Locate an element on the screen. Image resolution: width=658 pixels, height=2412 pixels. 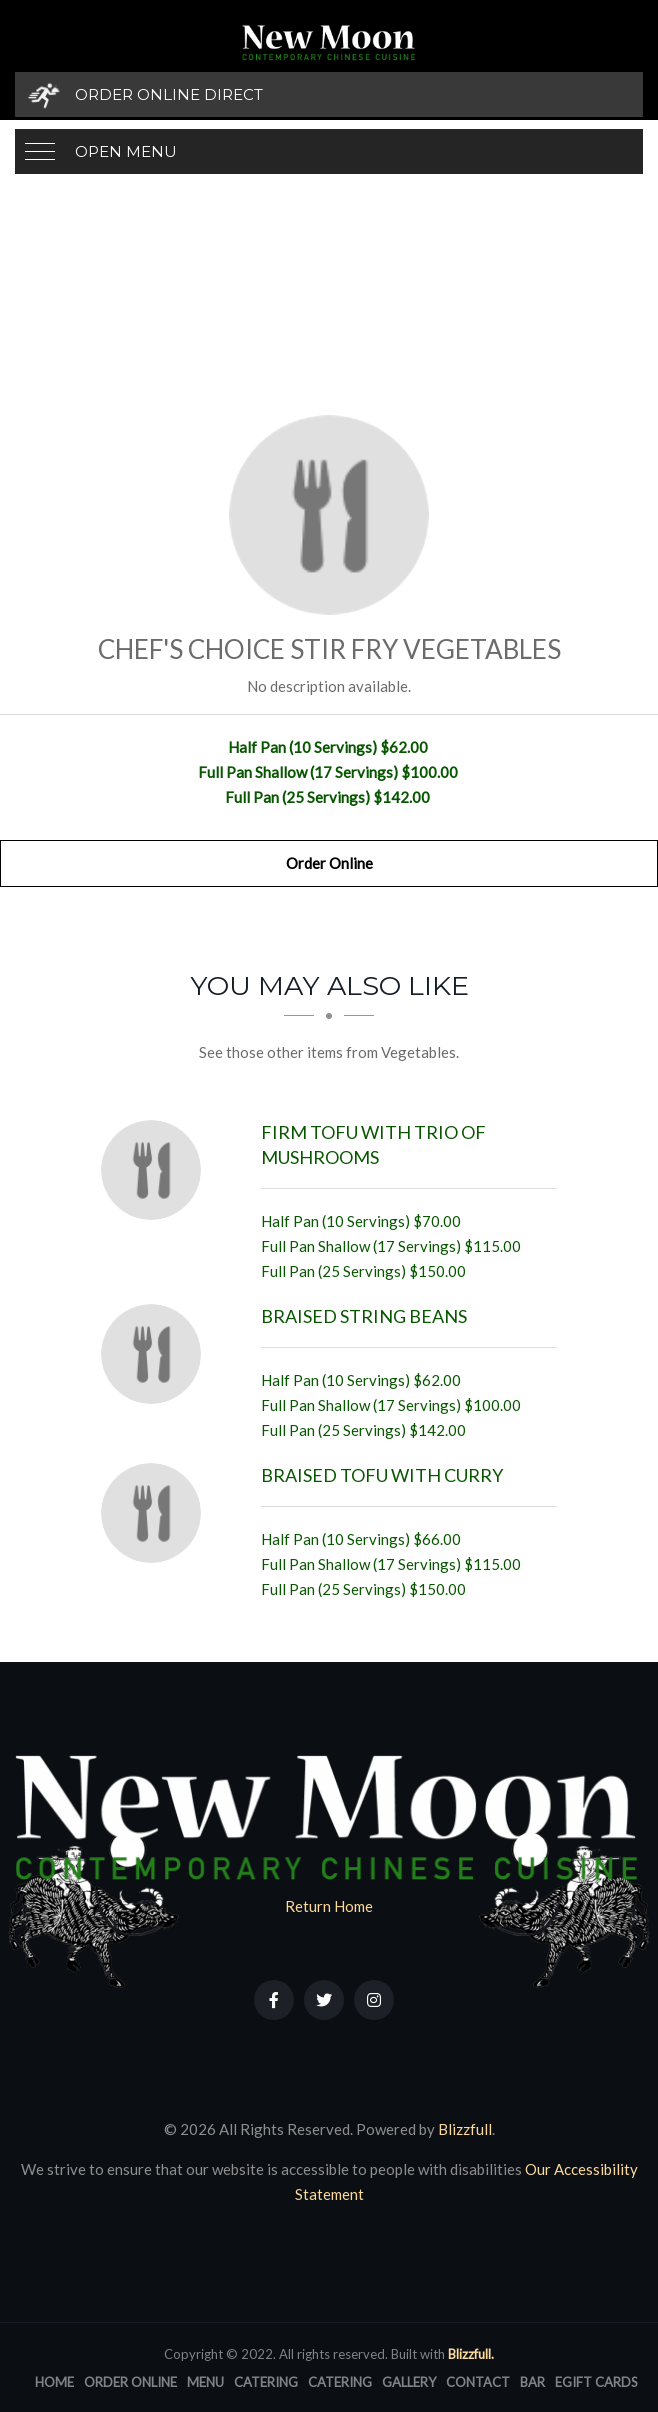
[Our Twitter] is located at coordinates (324, 2000).